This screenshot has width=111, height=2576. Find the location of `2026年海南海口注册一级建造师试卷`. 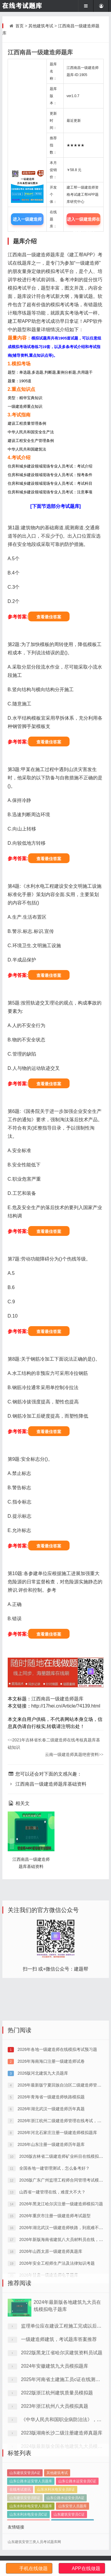

2026年海南海口注册一级建造师试卷 is located at coordinates (50, 2146).